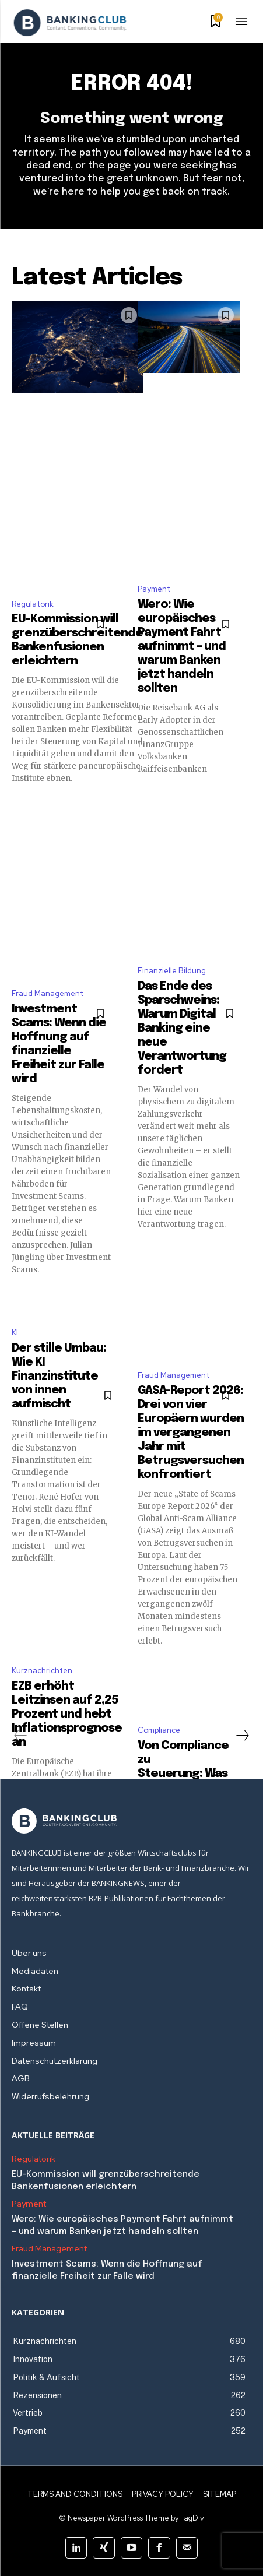  What do you see at coordinates (242, 1735) in the screenshot?
I see `[next-page]` at bounding box center [242, 1735].